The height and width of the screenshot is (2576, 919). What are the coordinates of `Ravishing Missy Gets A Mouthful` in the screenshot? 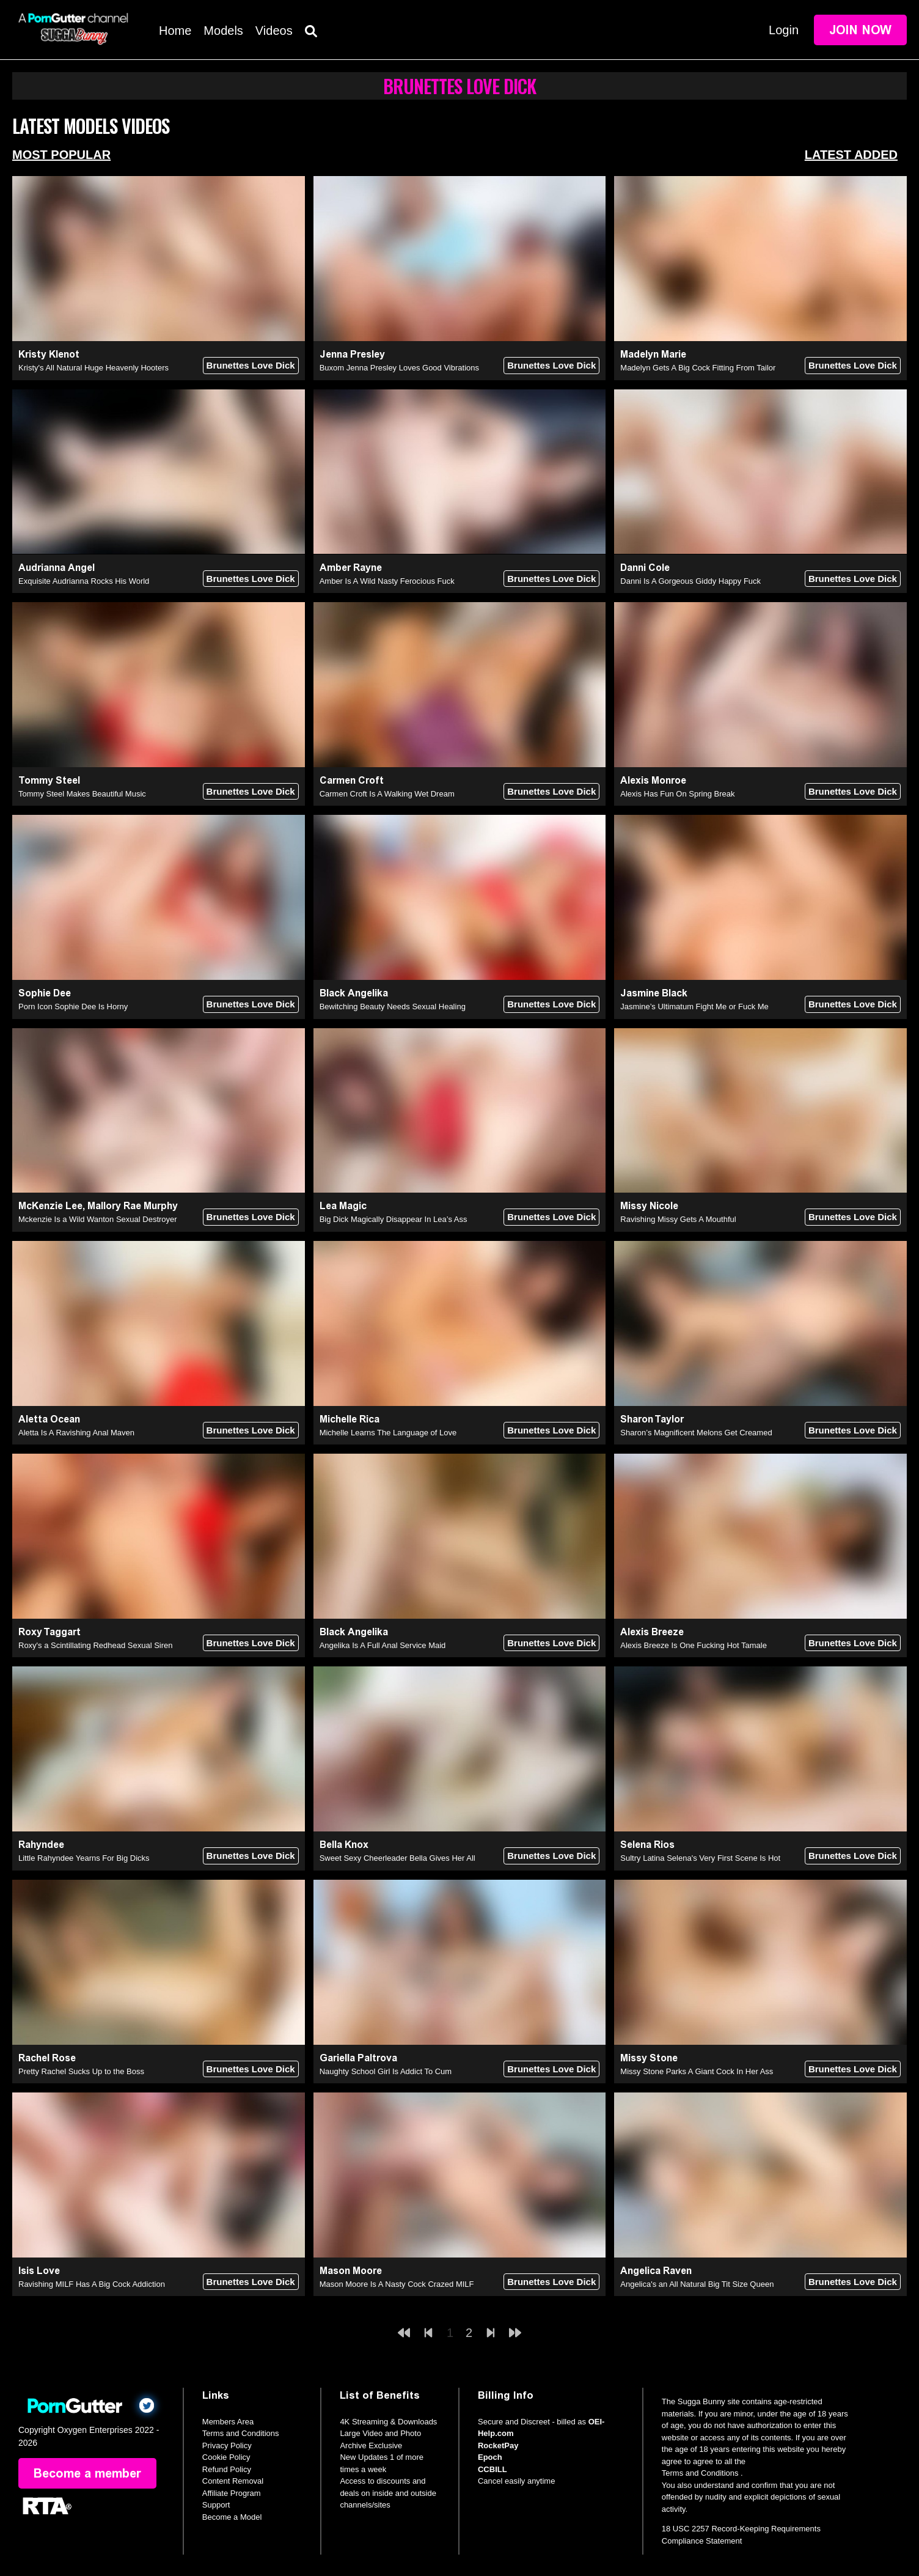 It's located at (678, 1219).